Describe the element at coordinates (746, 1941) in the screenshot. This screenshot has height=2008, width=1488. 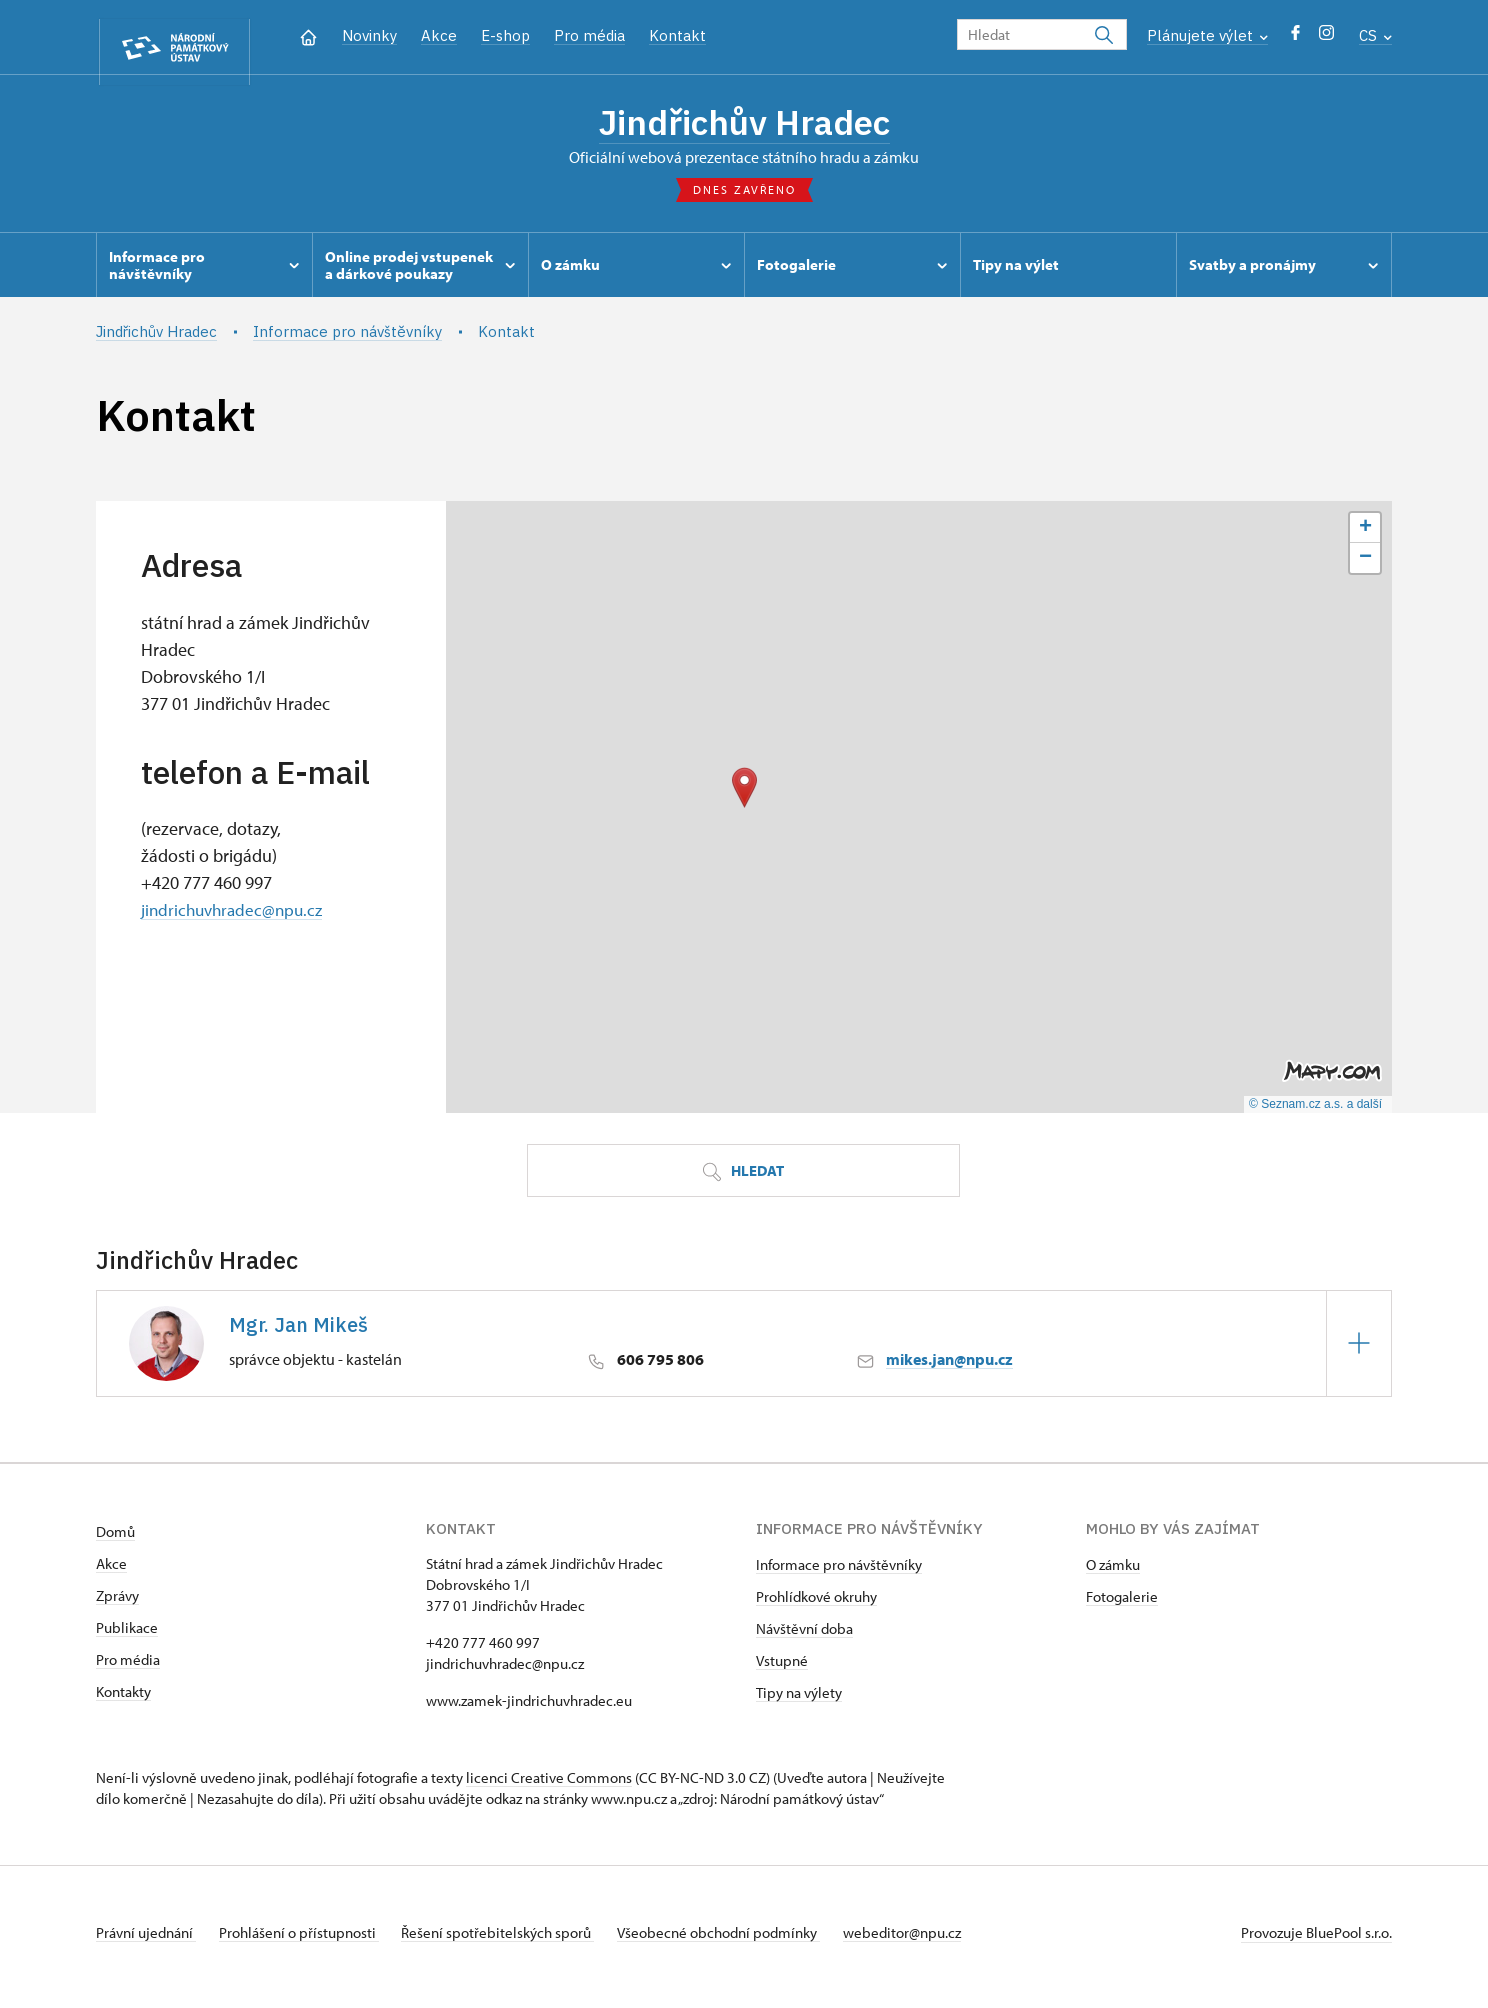
I see `Všeobecné obchodní podmínky` at that location.